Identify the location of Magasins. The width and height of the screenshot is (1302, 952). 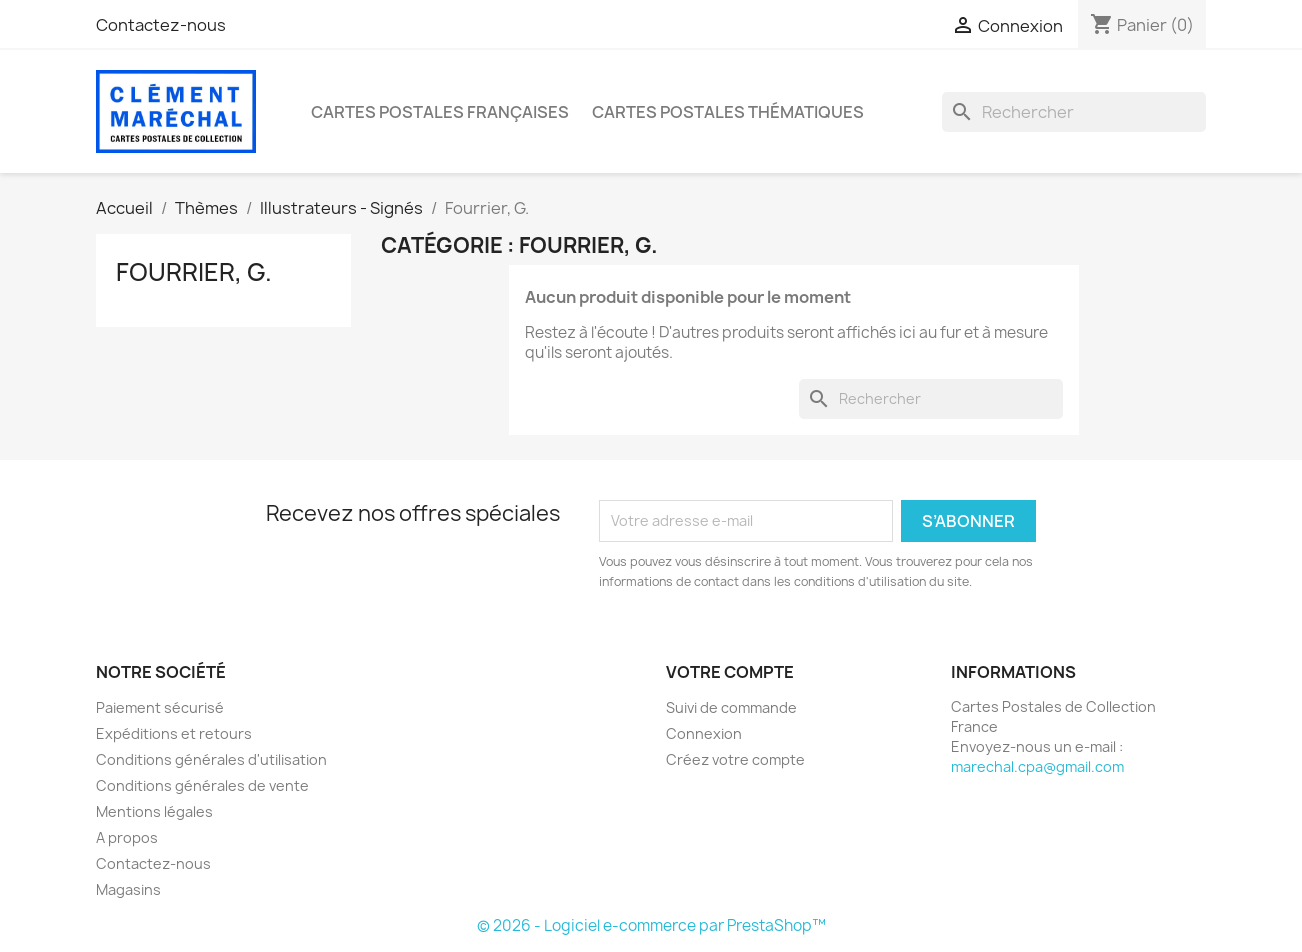
(128, 889).